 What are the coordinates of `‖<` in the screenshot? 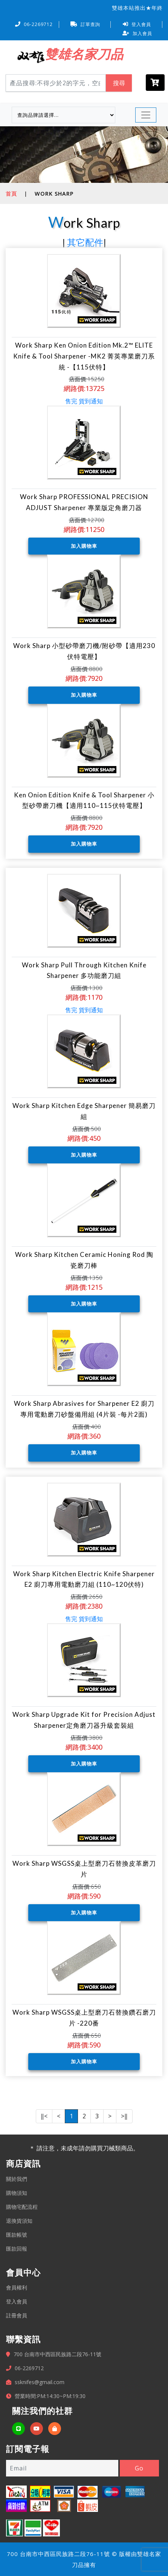 It's located at (44, 2116).